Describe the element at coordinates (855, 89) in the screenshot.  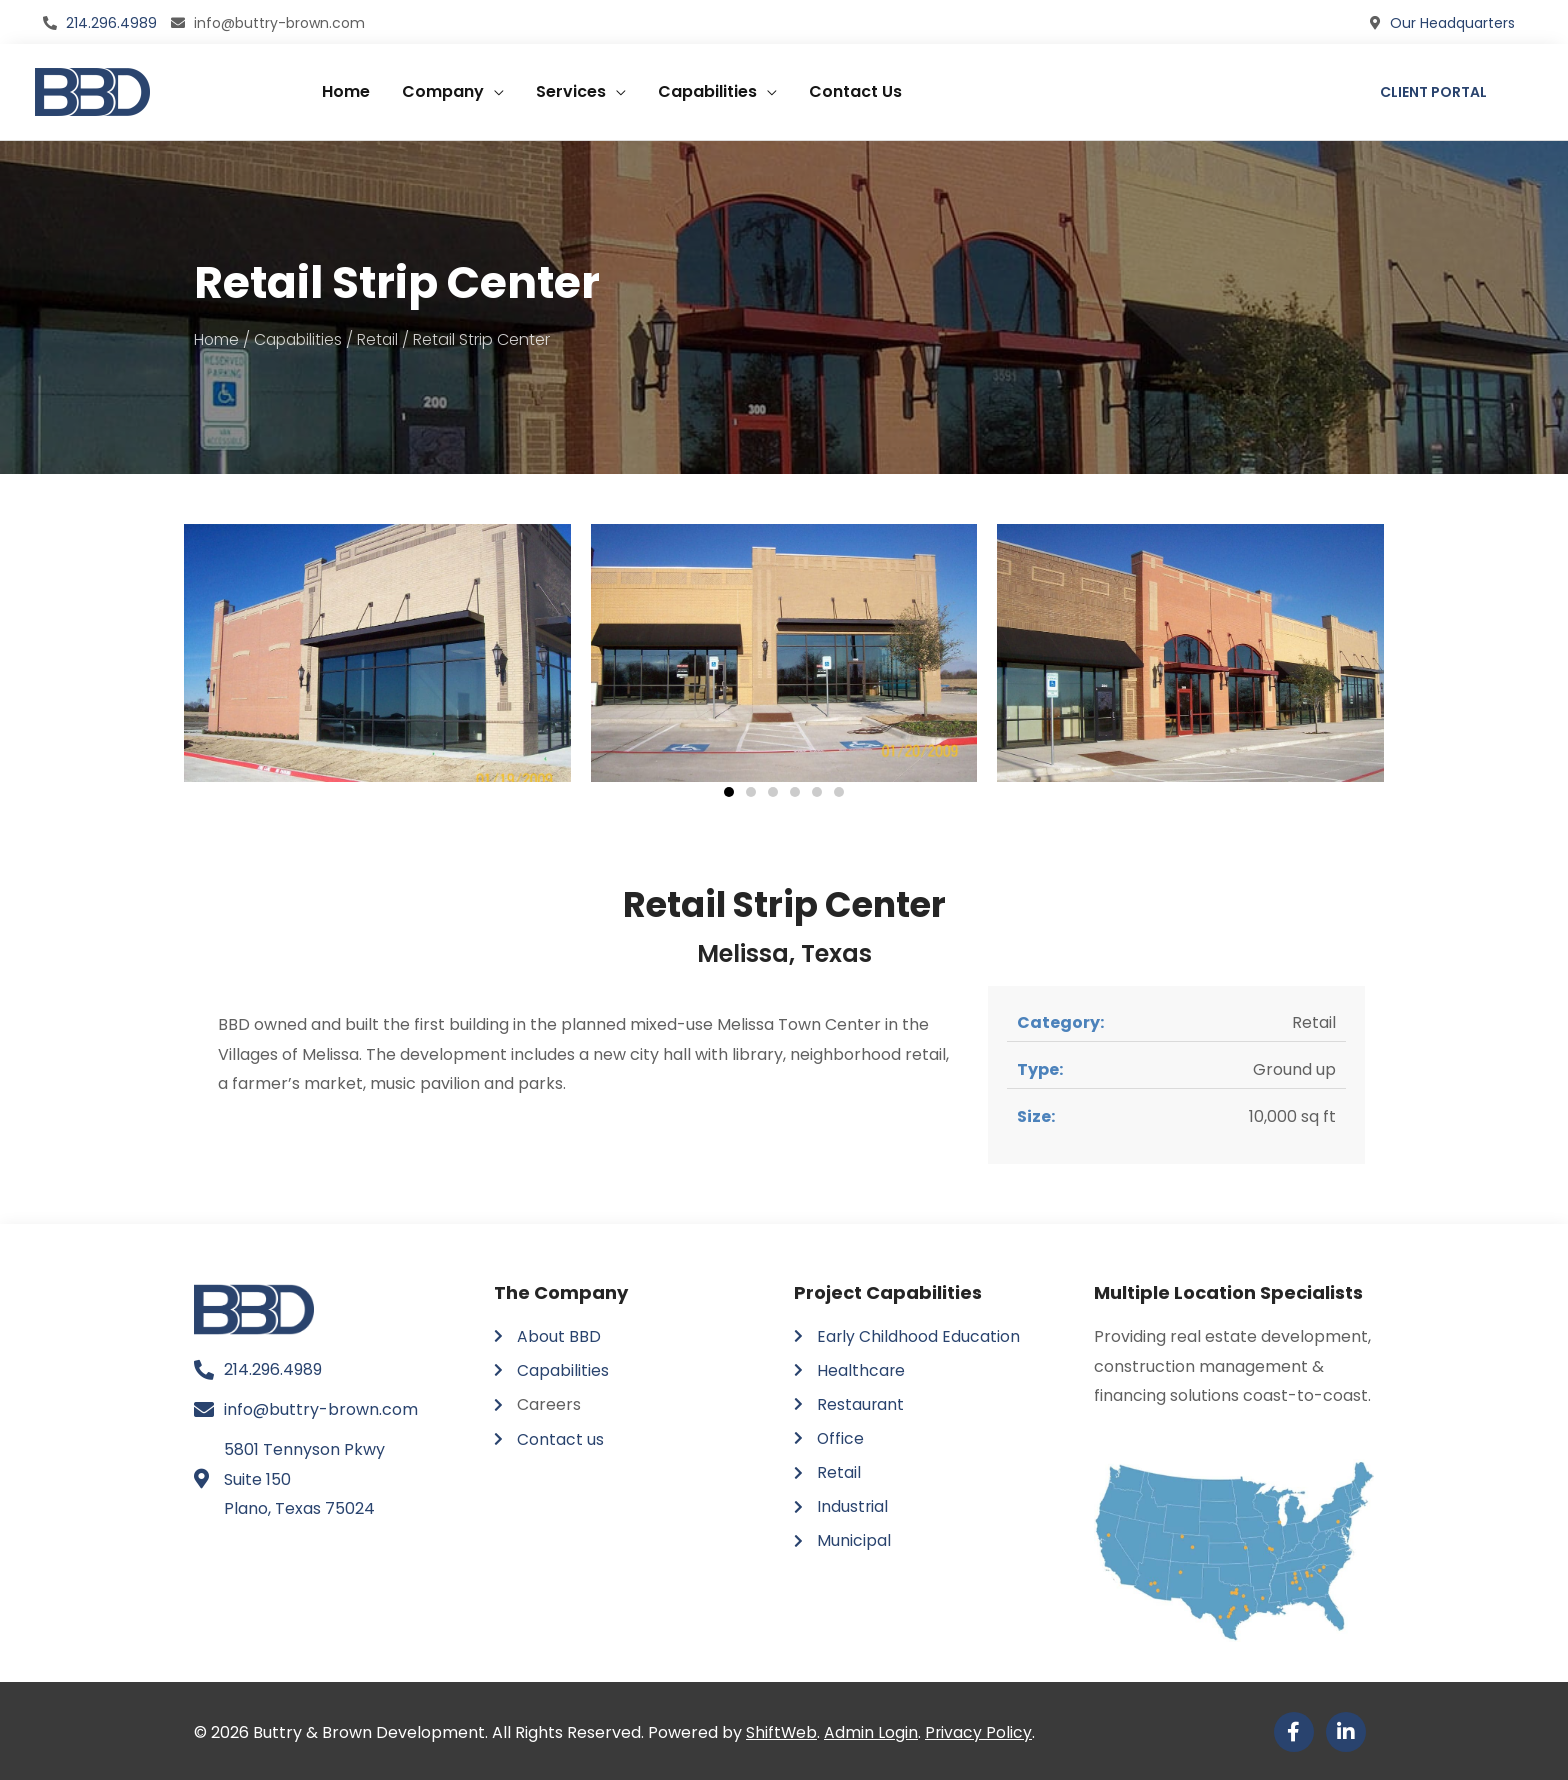
I see `Contact Us` at that location.